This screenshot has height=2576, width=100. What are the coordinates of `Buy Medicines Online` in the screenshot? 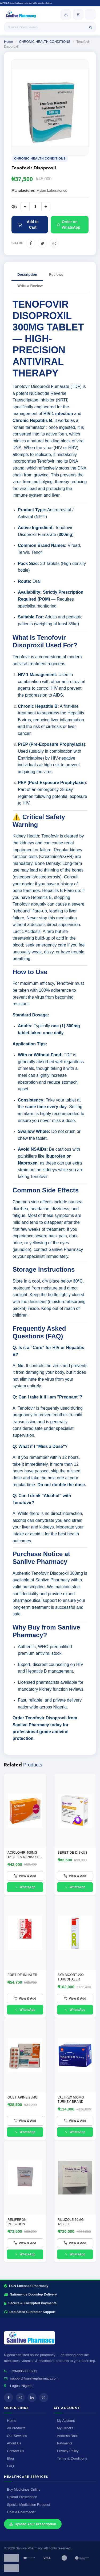 It's located at (24, 2489).